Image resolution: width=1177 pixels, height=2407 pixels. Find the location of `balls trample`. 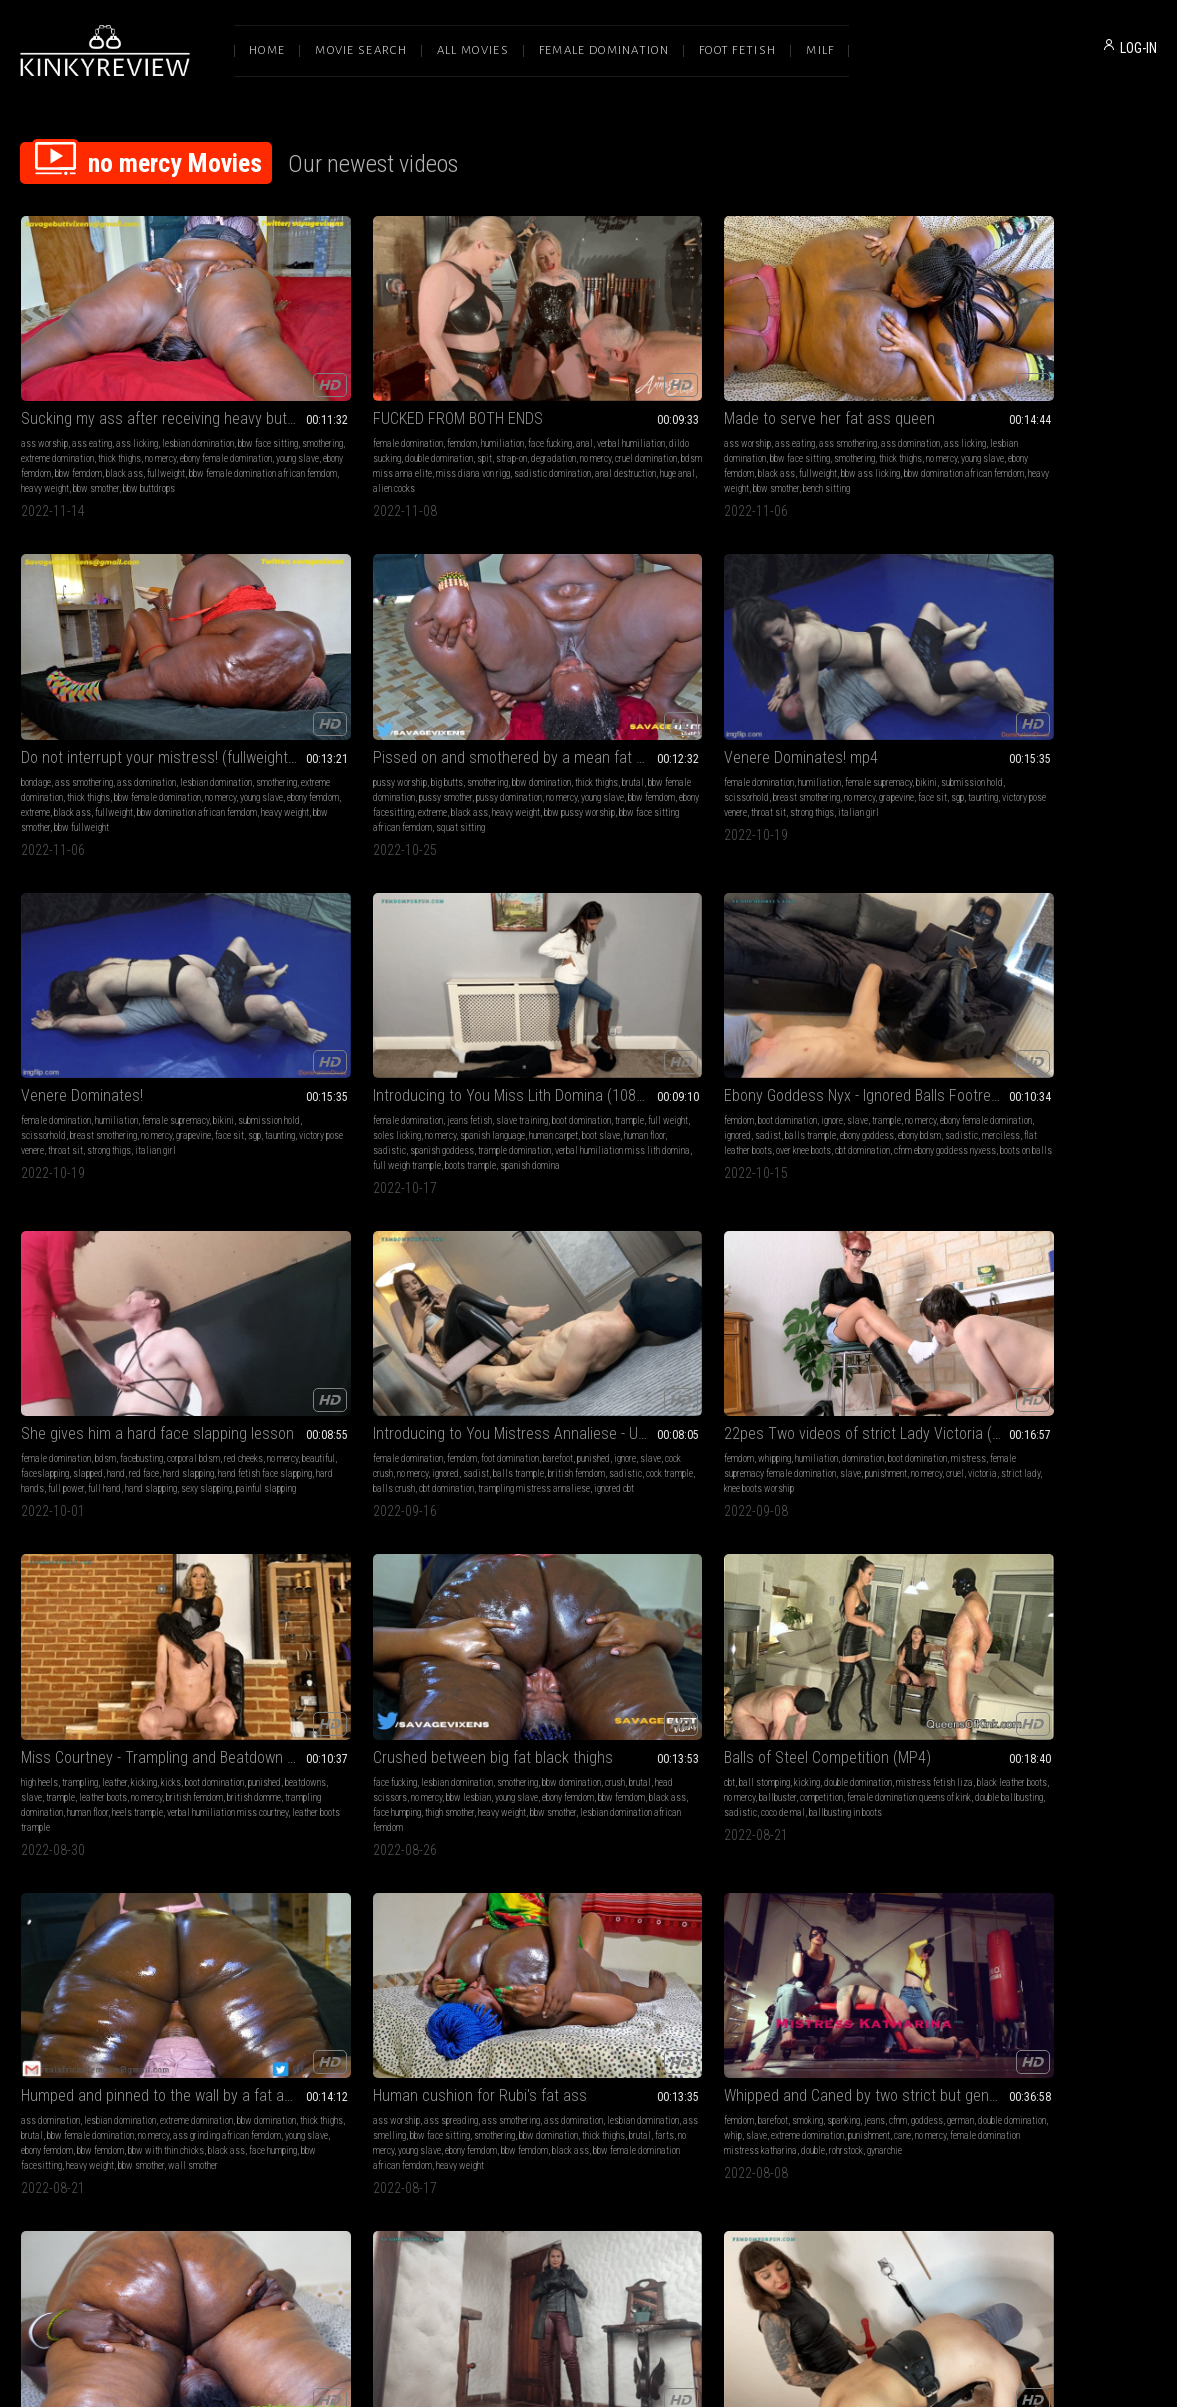

balls trample is located at coordinates (76, 1007).